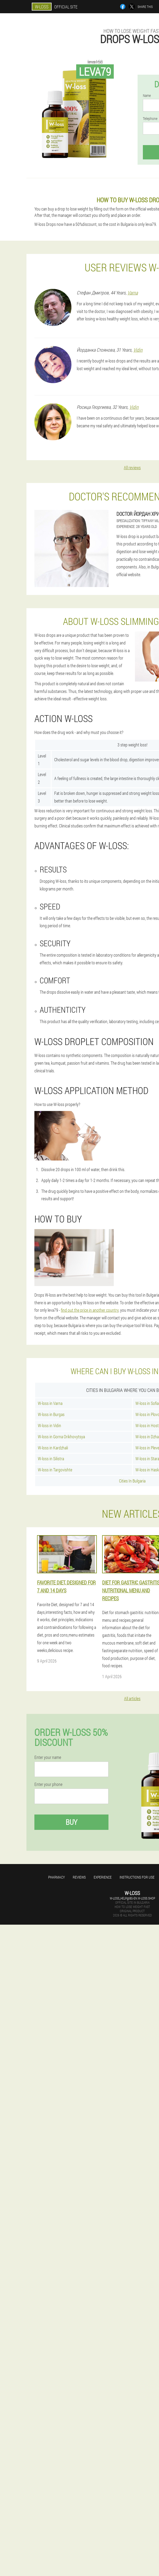 The height and width of the screenshot is (2576, 159). What do you see at coordinates (53, 1447) in the screenshot?
I see `W-loss in Kardzhali` at bounding box center [53, 1447].